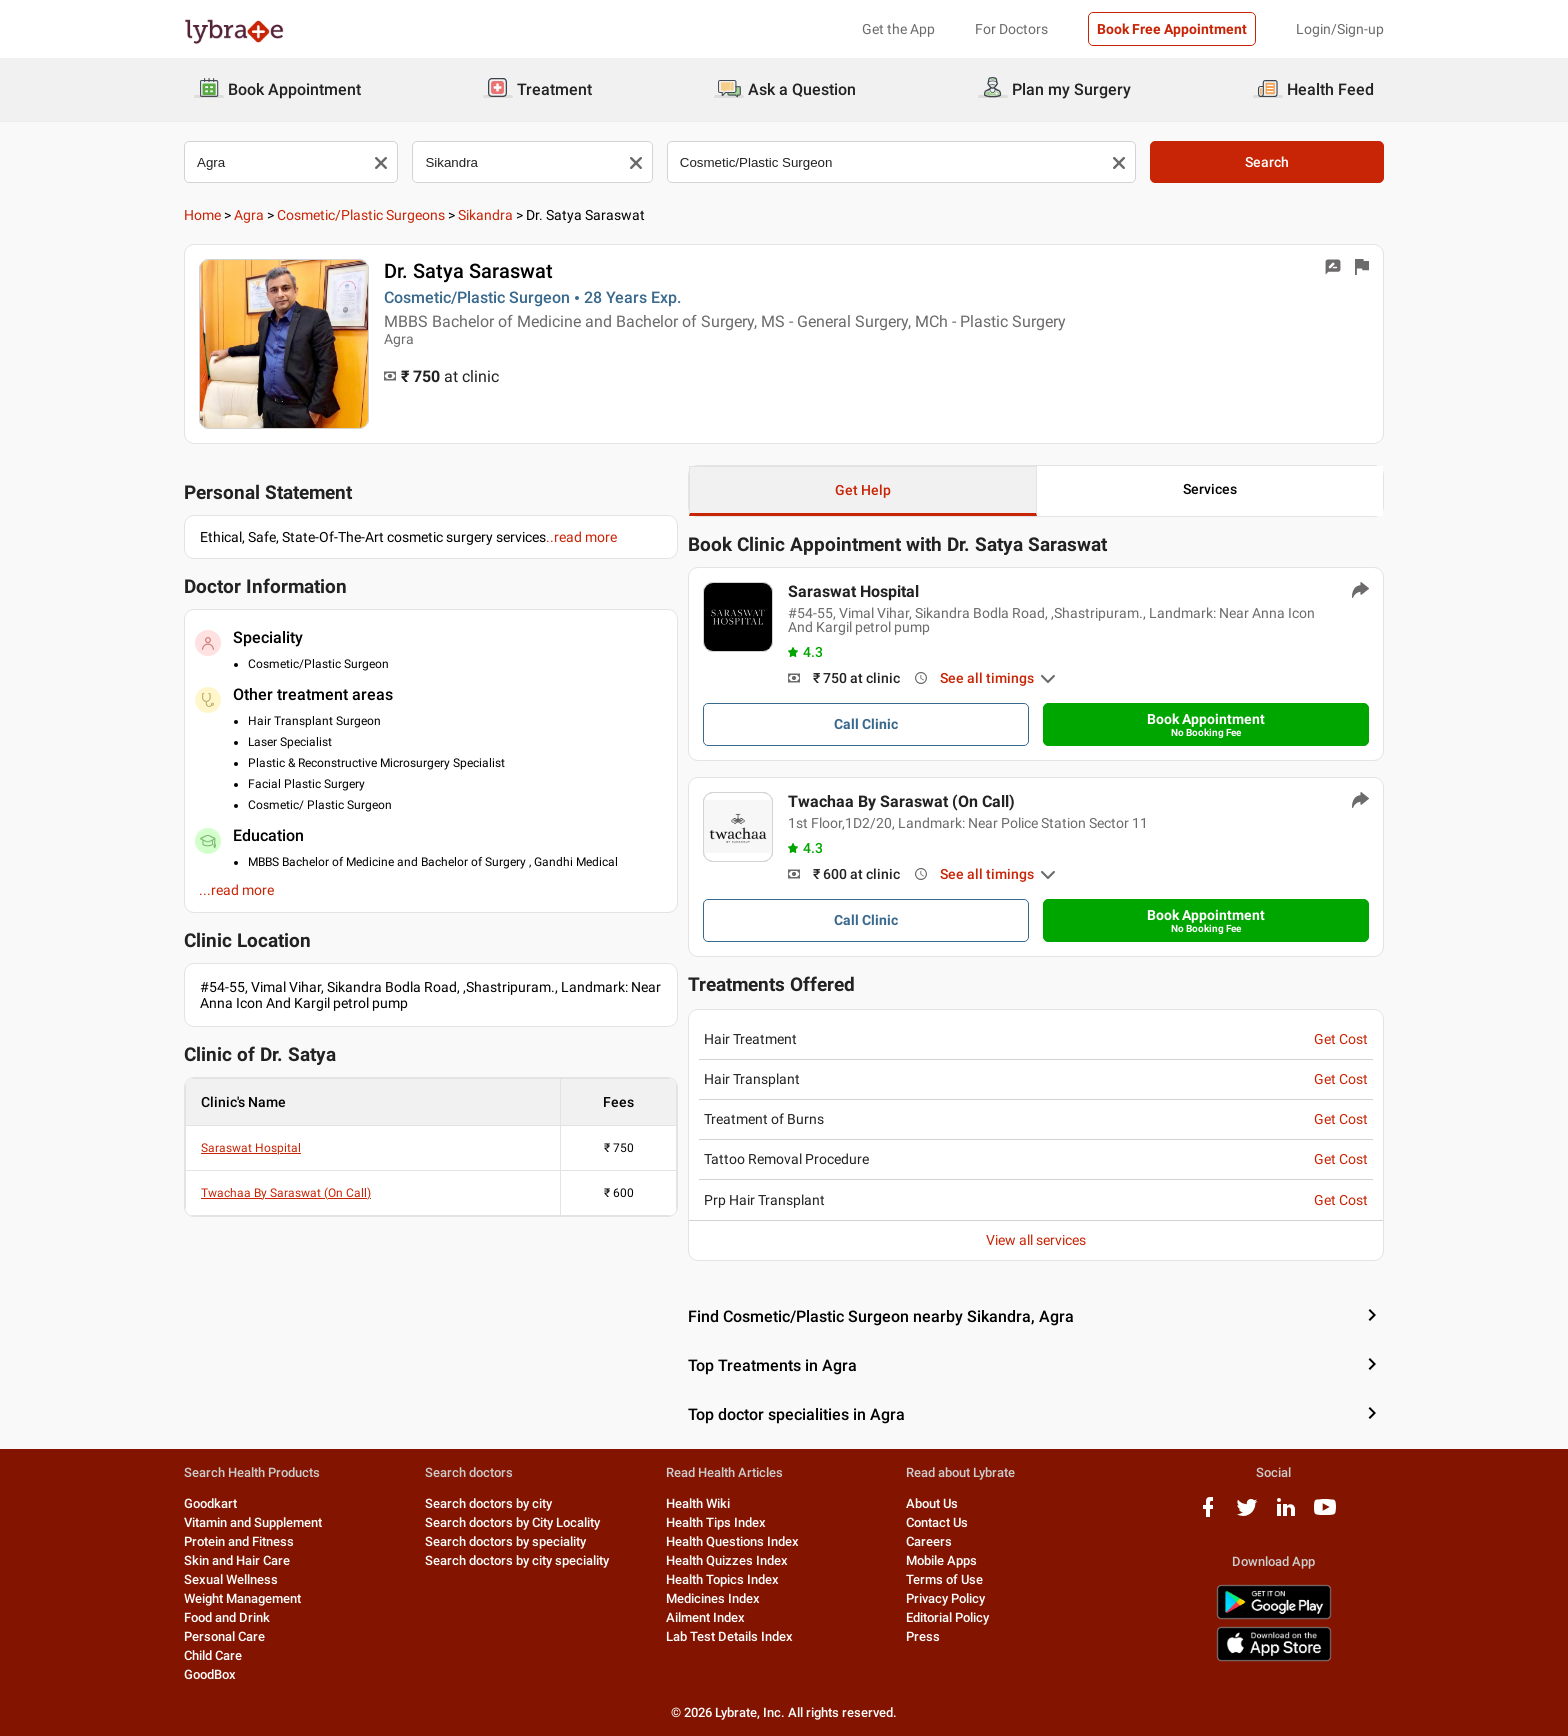 The image size is (1568, 1736). Describe the element at coordinates (713, 1598) in the screenshot. I see `Medicines Index` at that location.